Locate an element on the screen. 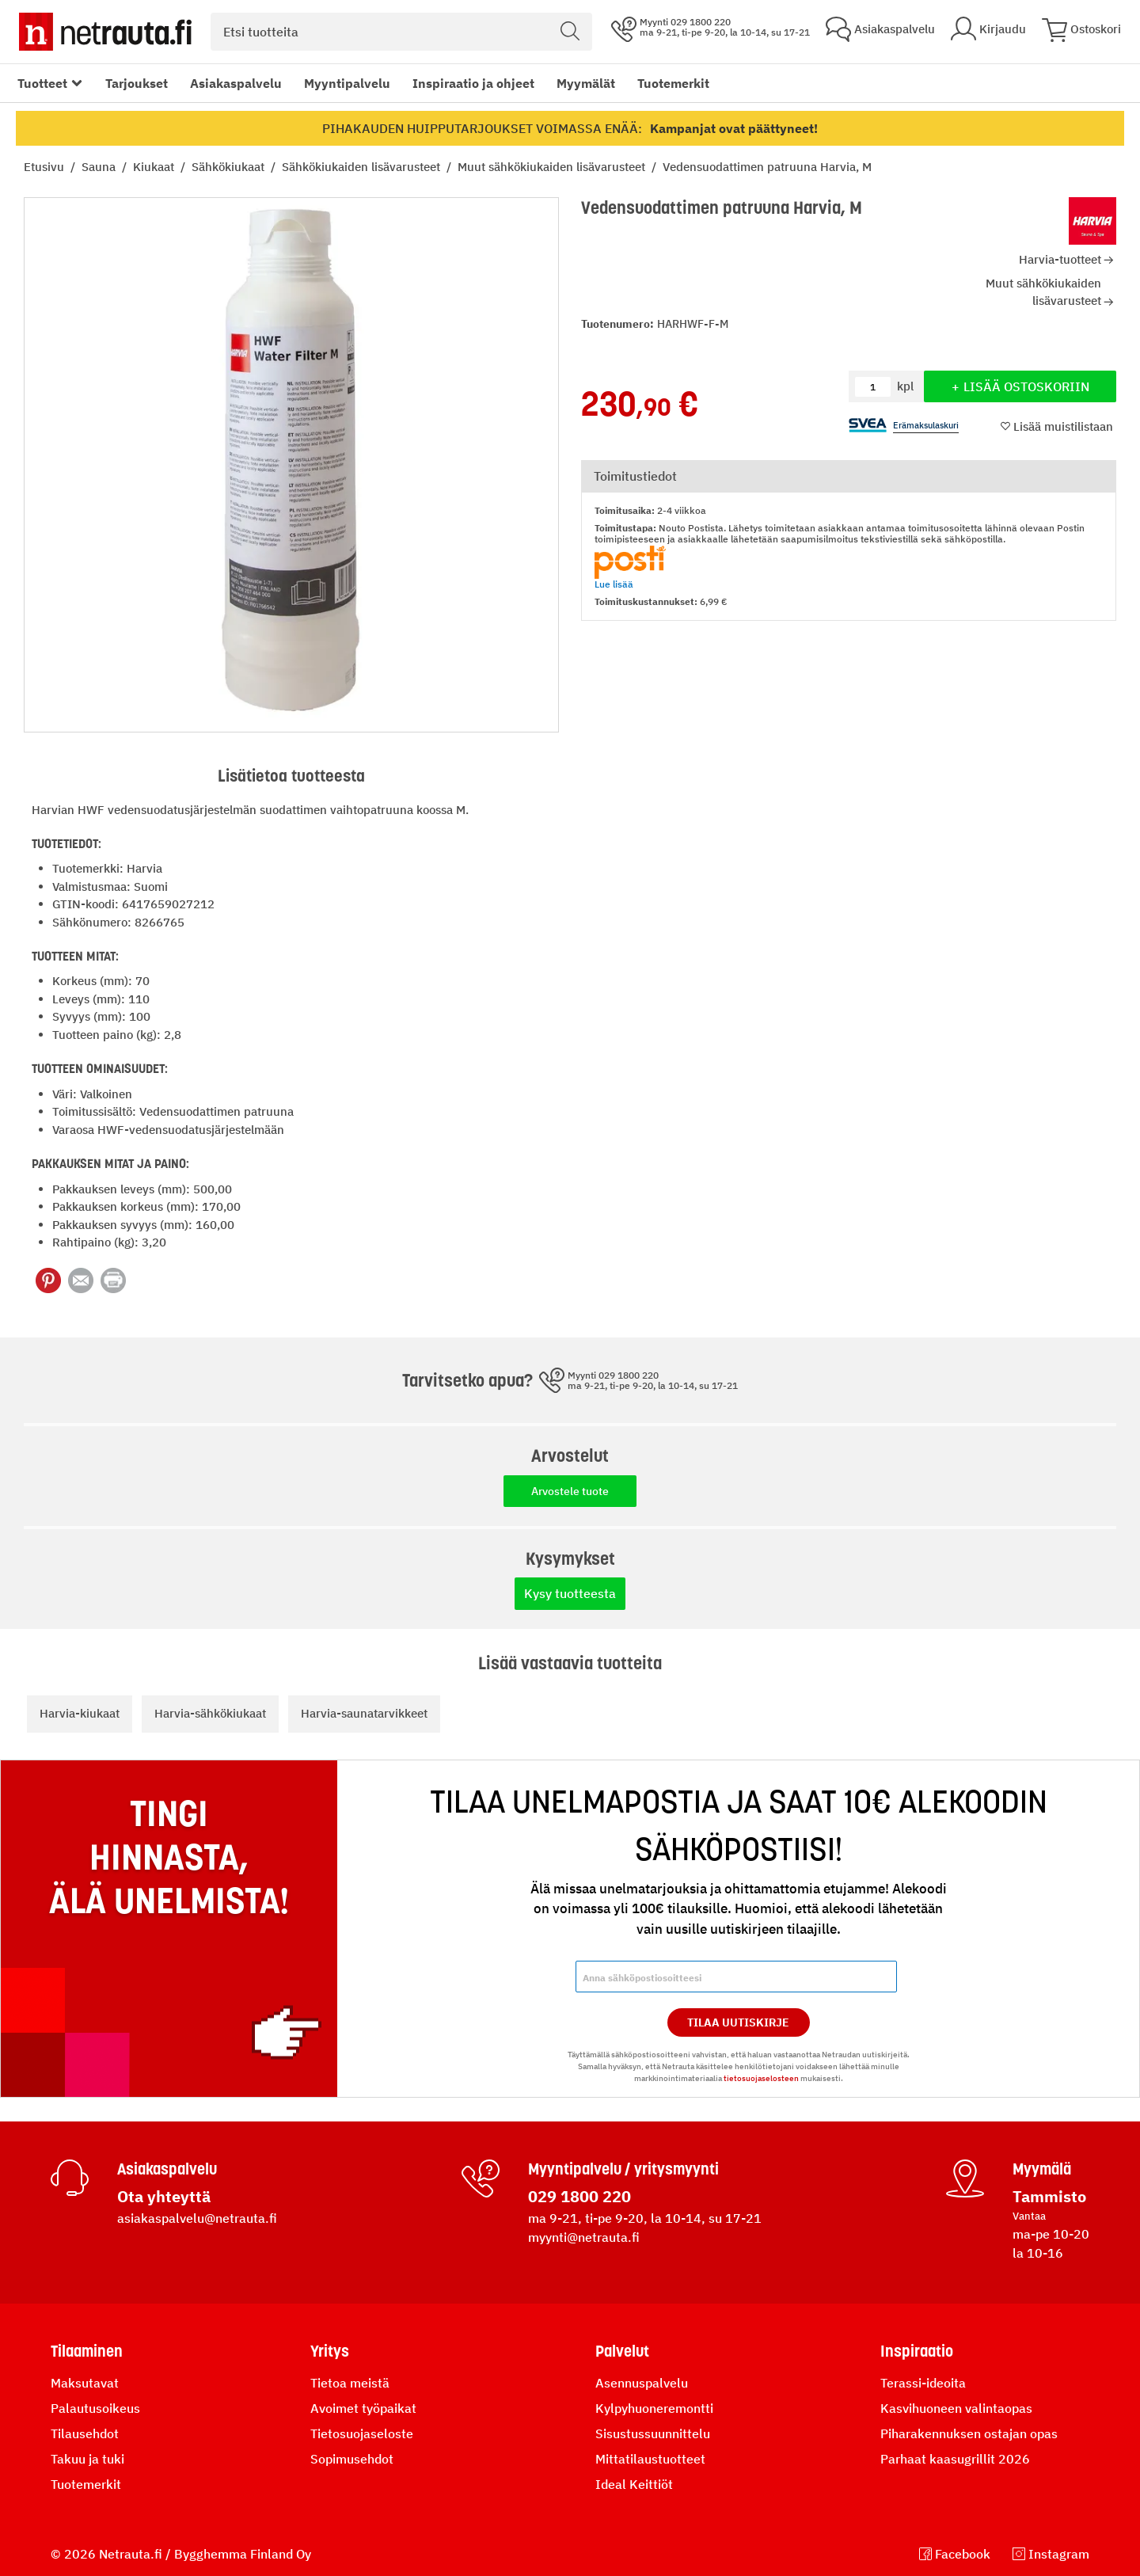  Ota yhteyttä is located at coordinates (164, 2196).